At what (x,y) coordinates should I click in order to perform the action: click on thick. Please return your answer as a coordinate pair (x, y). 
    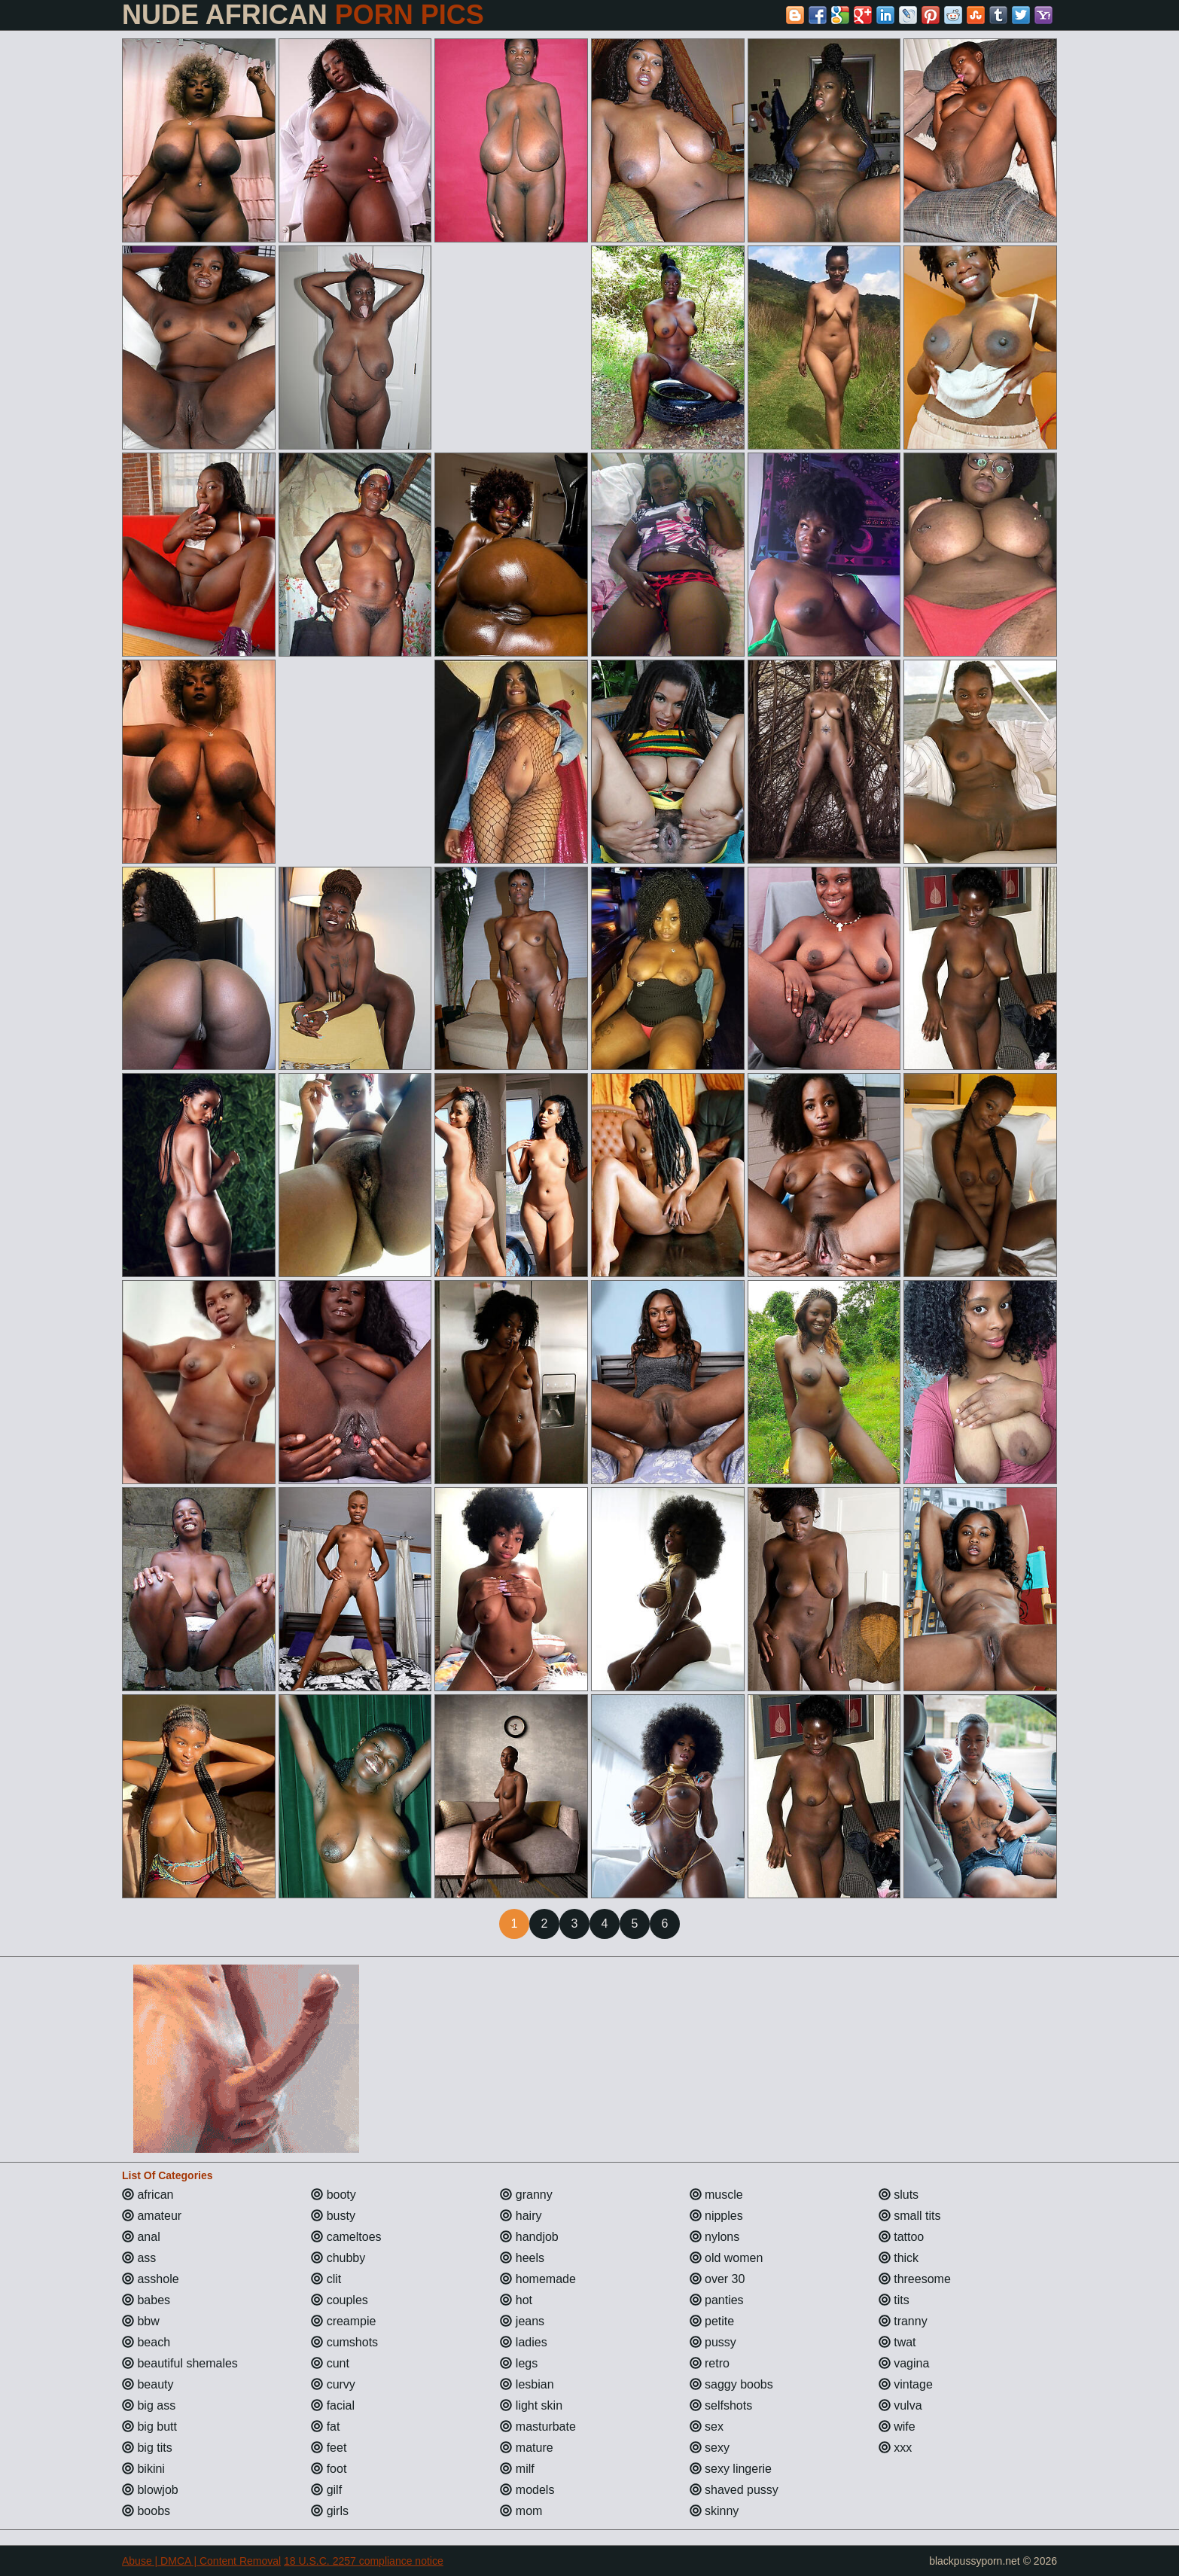
    Looking at the image, I should click on (899, 2257).